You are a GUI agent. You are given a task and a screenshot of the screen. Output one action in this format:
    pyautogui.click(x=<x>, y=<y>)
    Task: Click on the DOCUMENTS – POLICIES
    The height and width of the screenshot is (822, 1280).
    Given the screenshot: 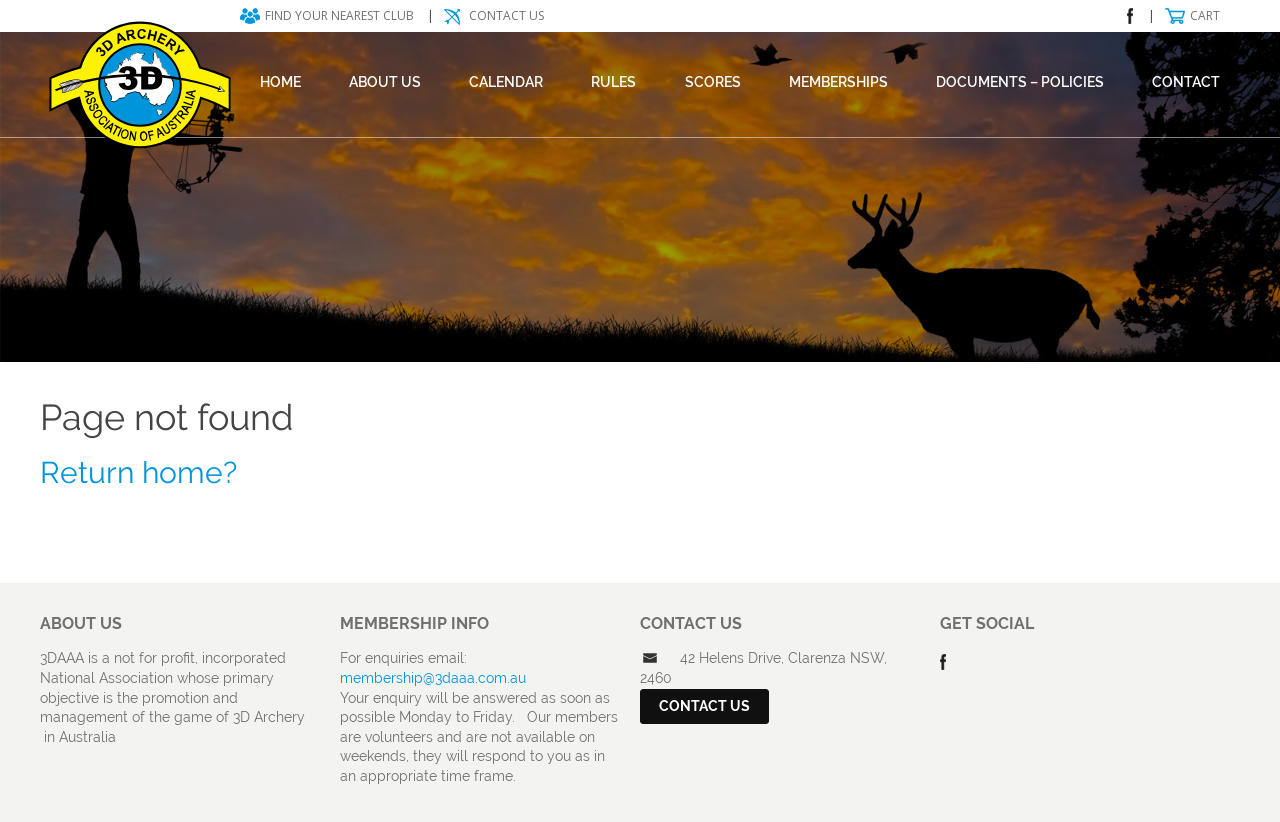 What is the action you would take?
    pyautogui.click(x=1020, y=82)
    